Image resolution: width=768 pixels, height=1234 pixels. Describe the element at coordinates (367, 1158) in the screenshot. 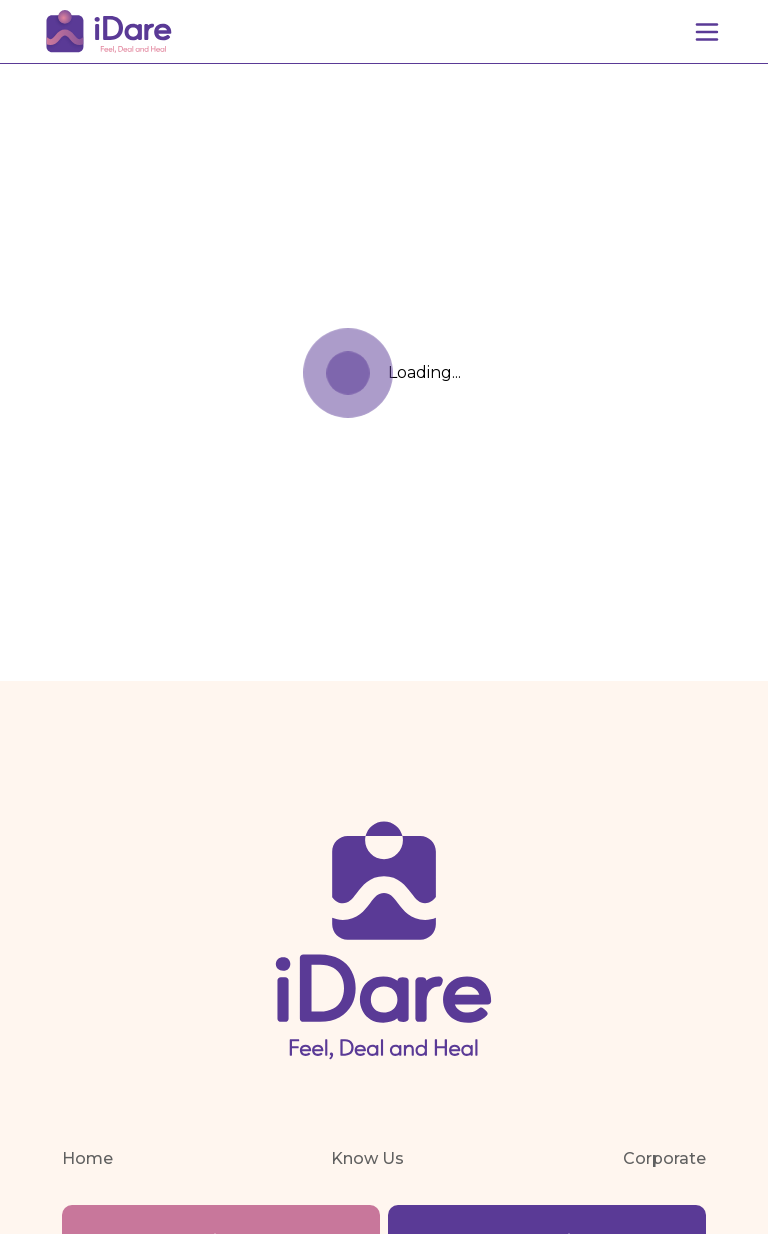

I see `Know Us` at that location.